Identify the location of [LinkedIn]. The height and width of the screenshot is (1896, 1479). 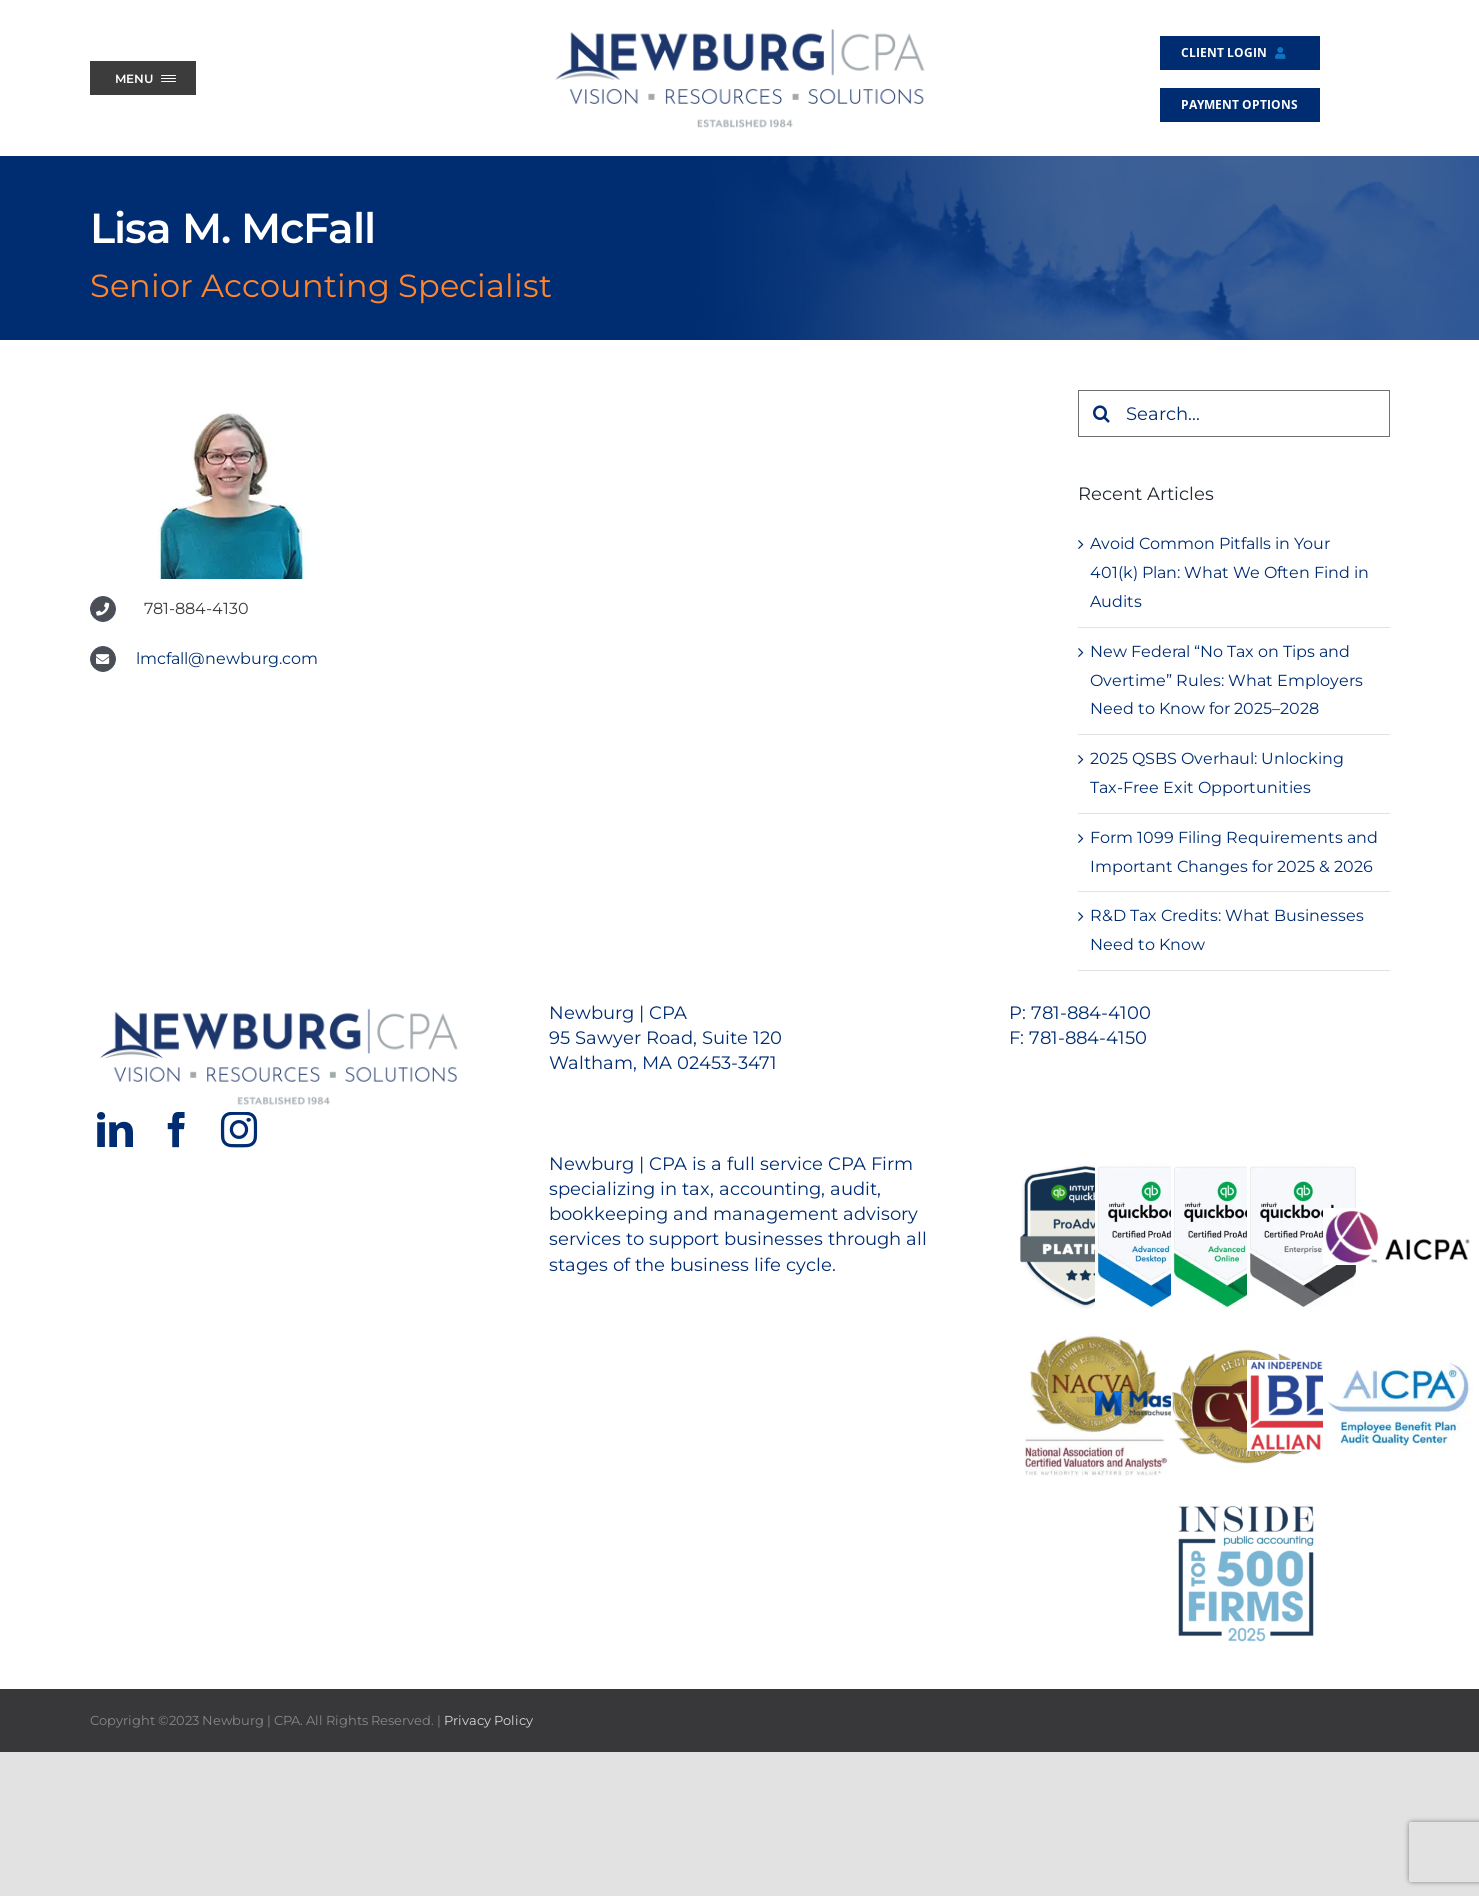
(115, 1130).